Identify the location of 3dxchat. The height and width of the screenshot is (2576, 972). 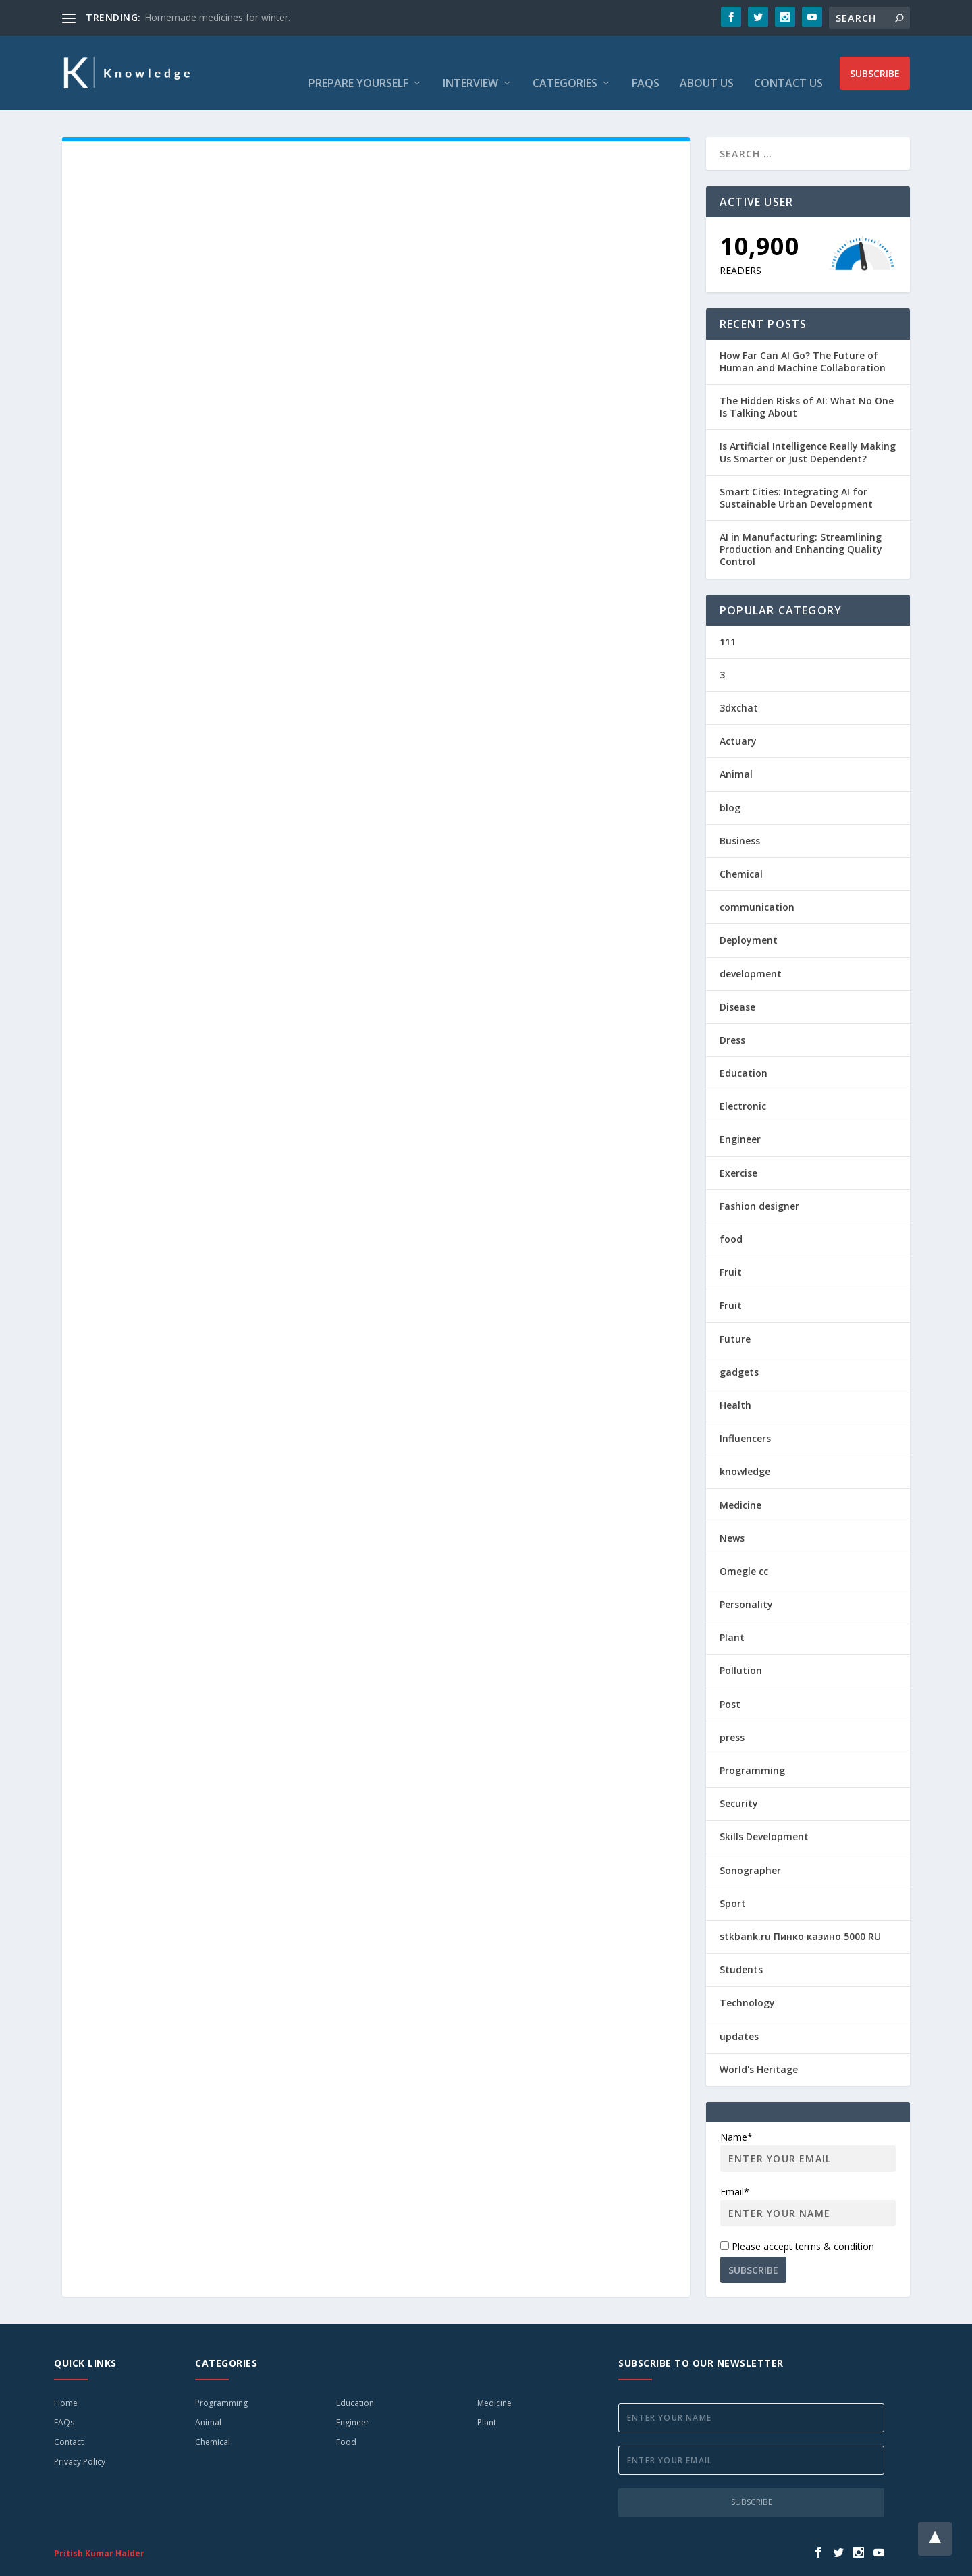
(739, 687).